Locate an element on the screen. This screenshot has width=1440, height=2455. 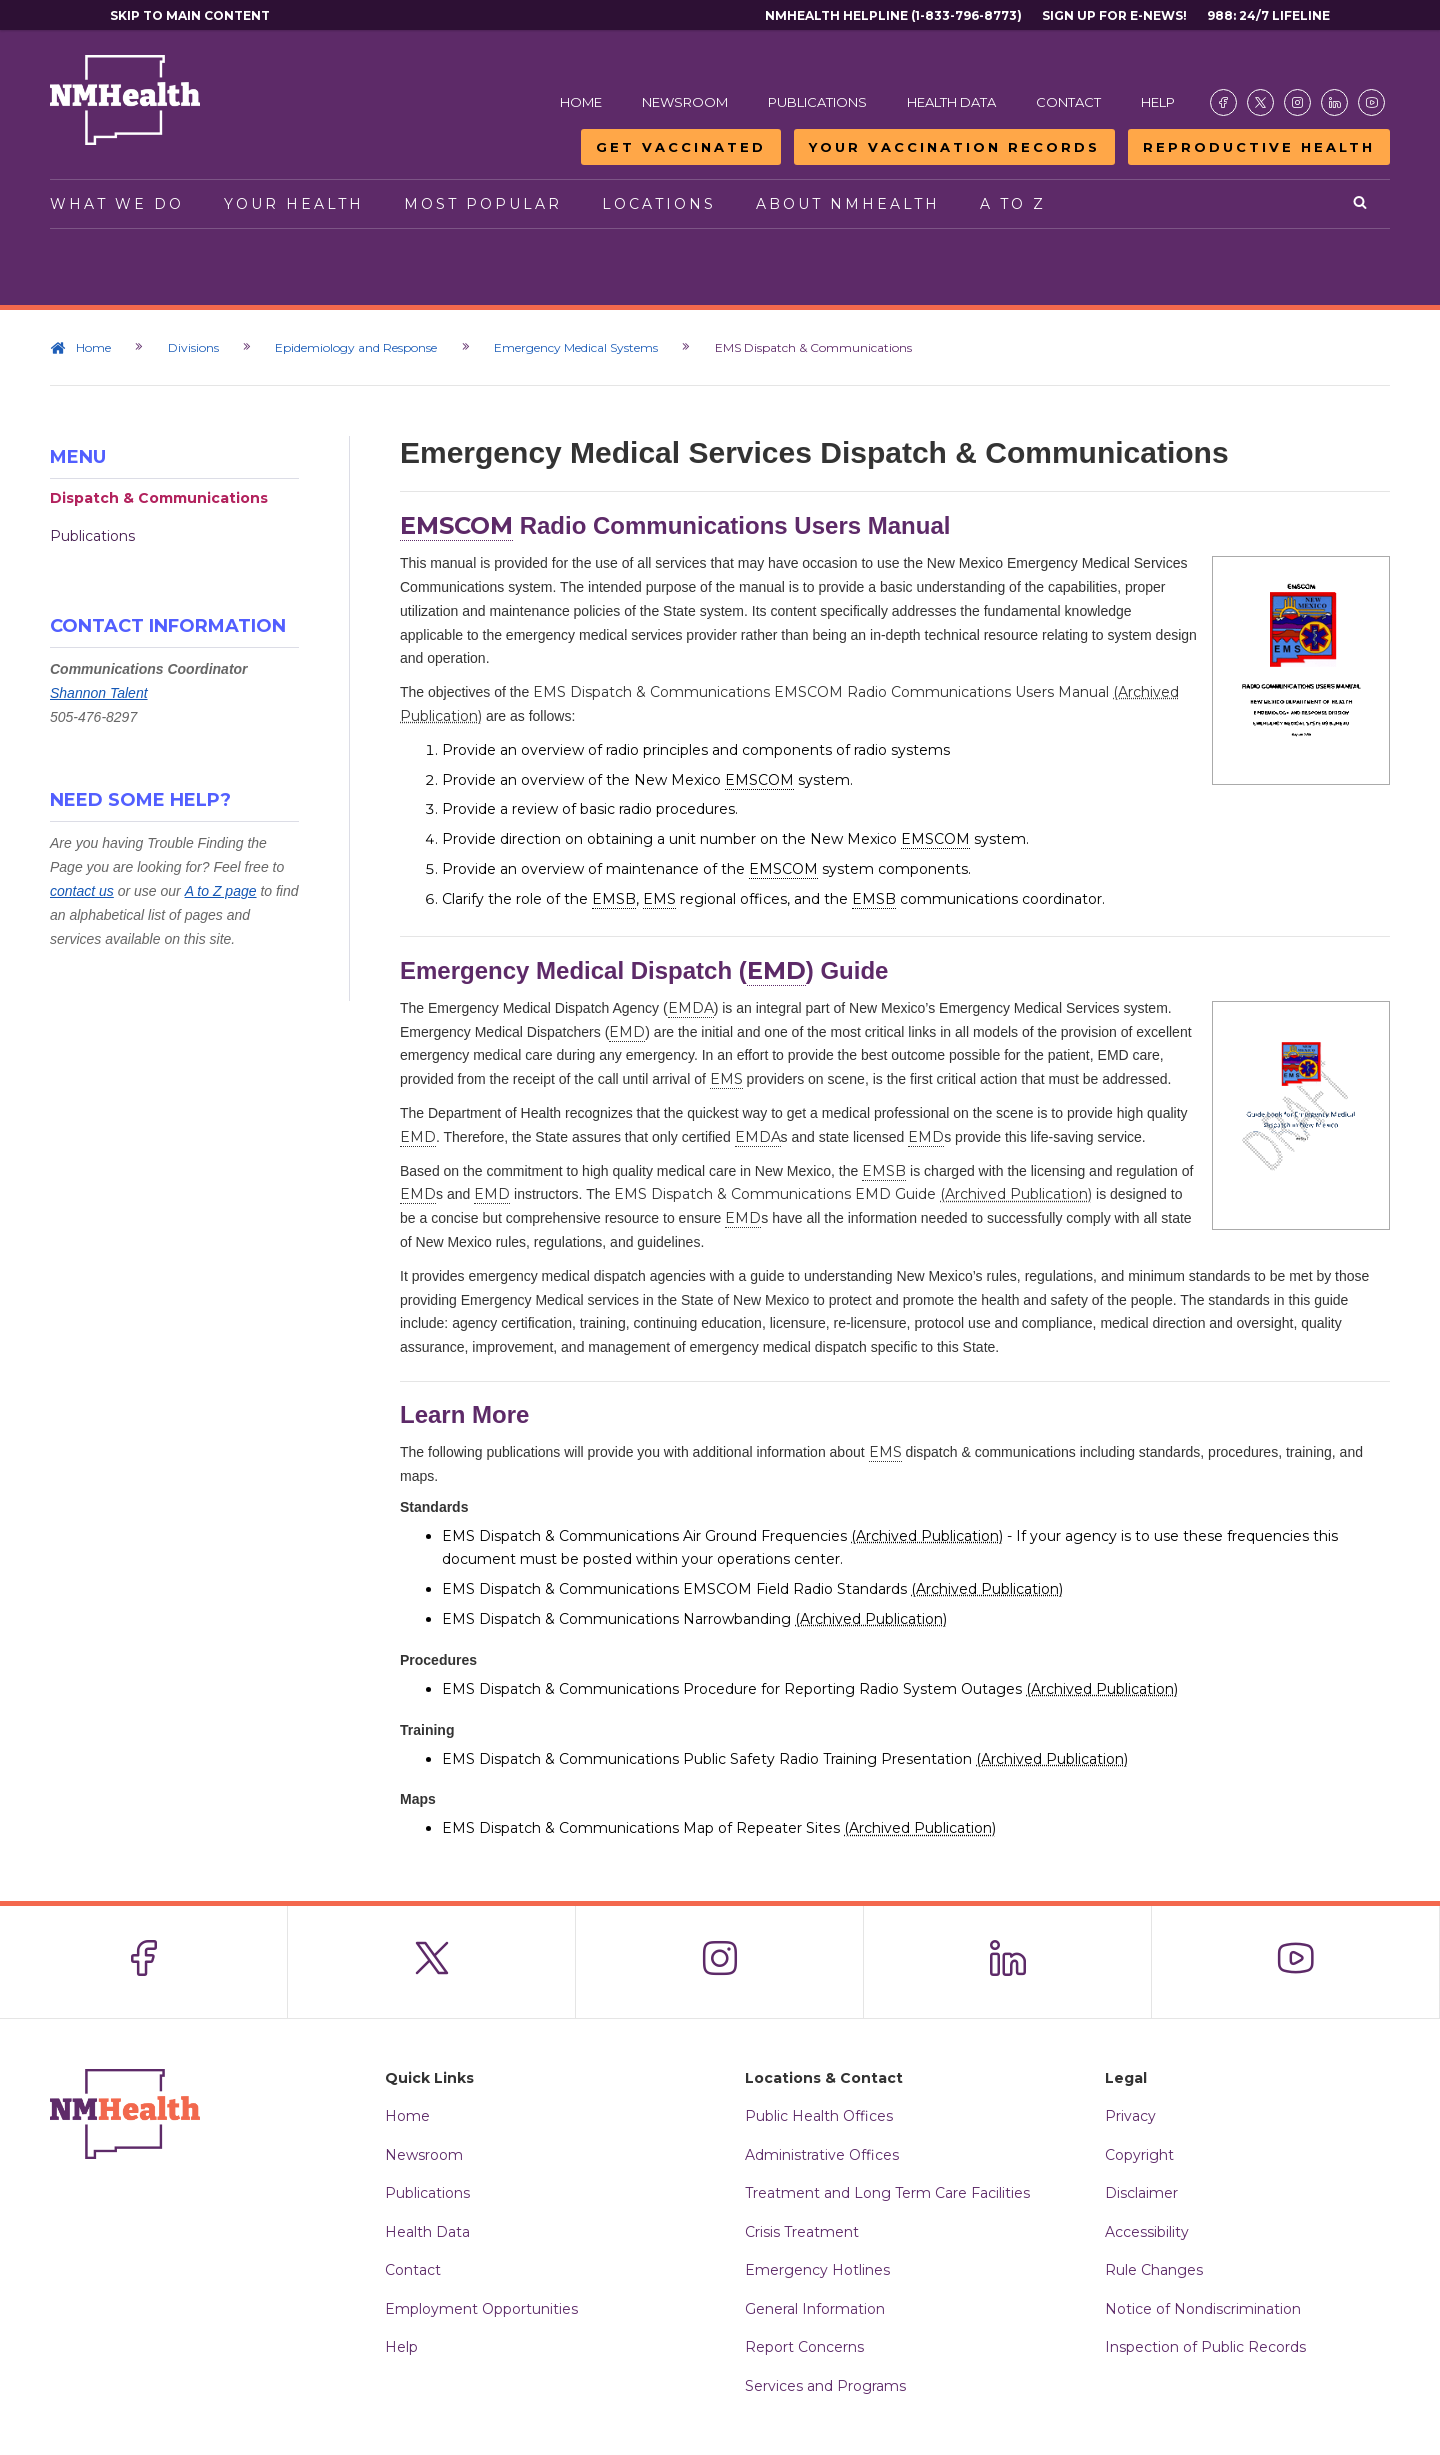
Treatment and Long Term Care Facilities is located at coordinates (887, 2193).